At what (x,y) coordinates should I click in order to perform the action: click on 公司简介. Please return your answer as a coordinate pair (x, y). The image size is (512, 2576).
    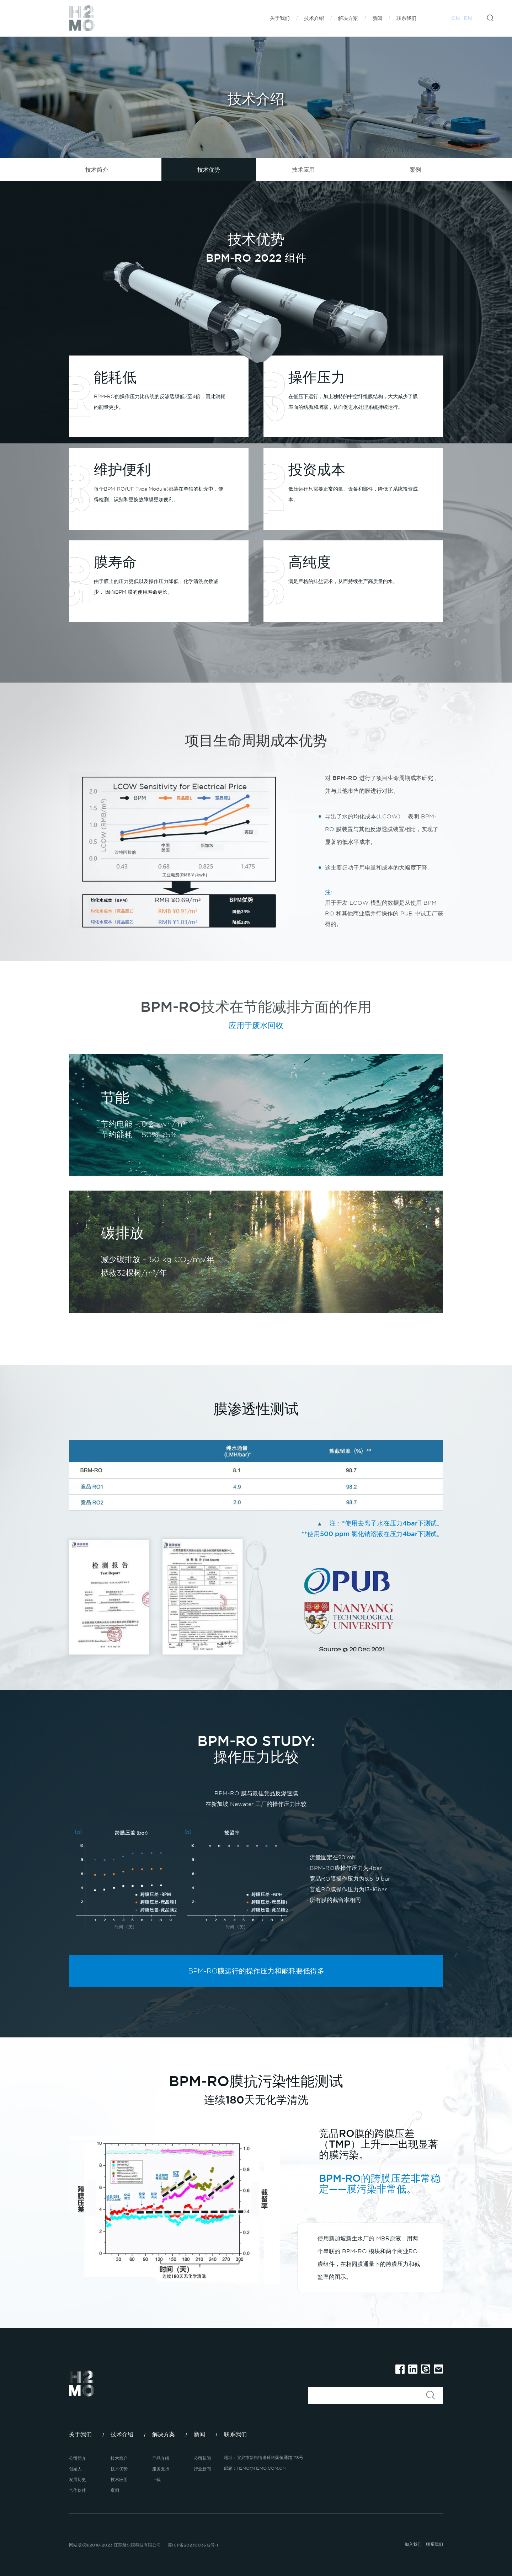
    Looking at the image, I should click on (77, 2458).